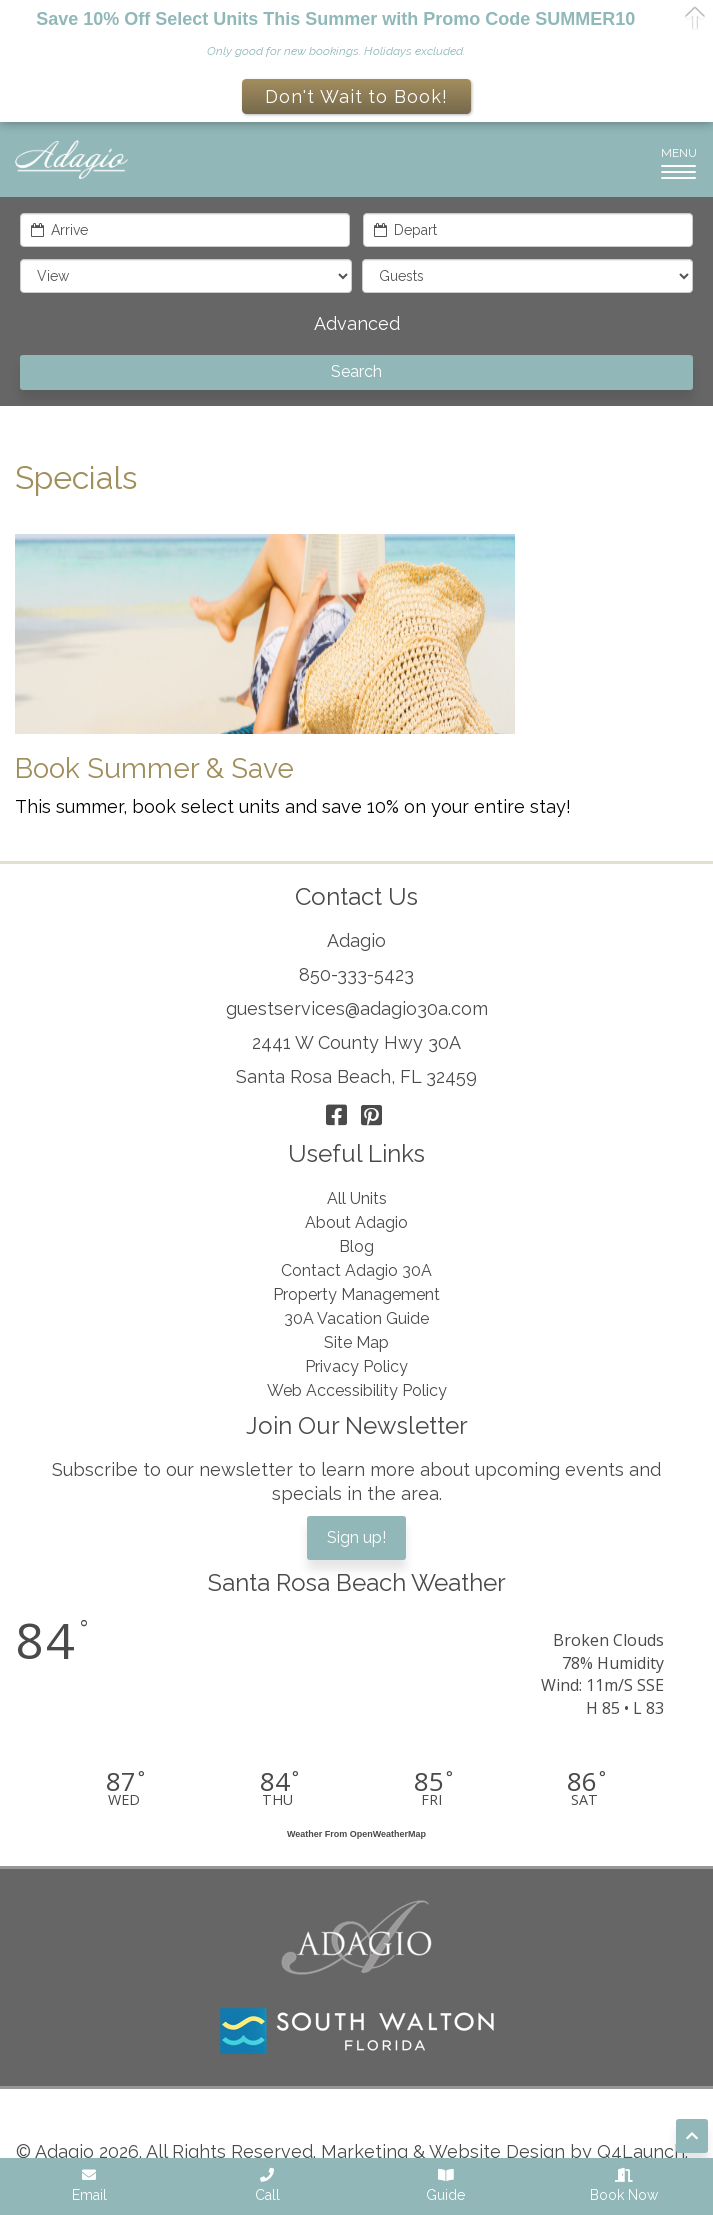 This screenshot has height=2215, width=713. I want to click on guestservices@adagio30a.com, so click(357, 1008).